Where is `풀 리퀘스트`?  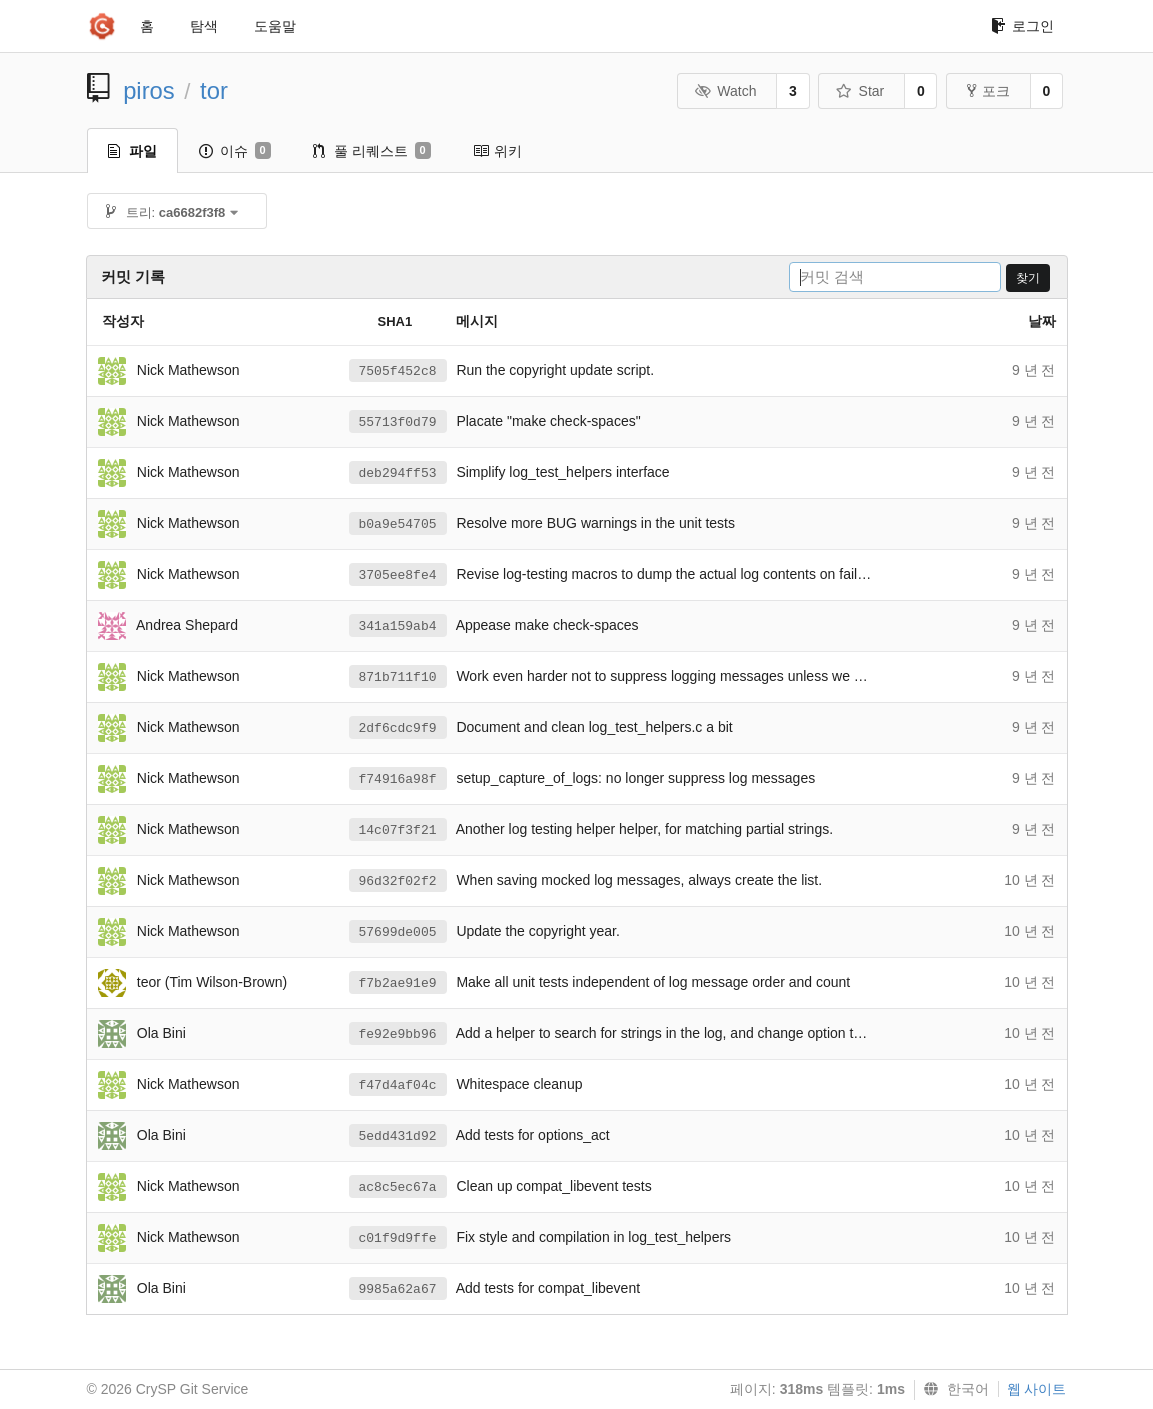
풀 리퀘스트 is located at coordinates (372, 151).